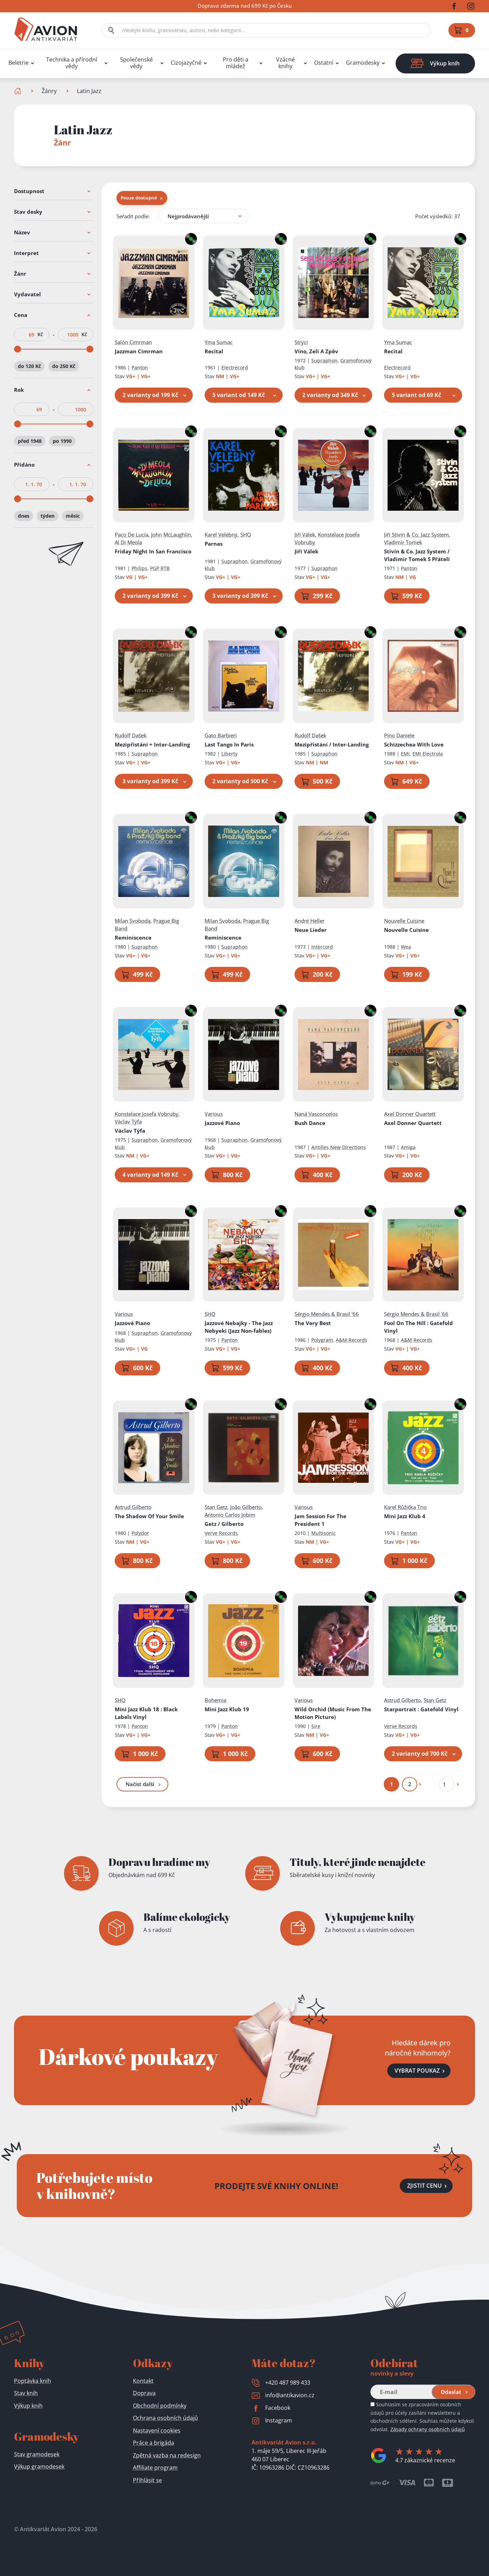 The width and height of the screenshot is (489, 2576). Describe the element at coordinates (405, 1506) in the screenshot. I see `Karel Růžička Trio` at that location.